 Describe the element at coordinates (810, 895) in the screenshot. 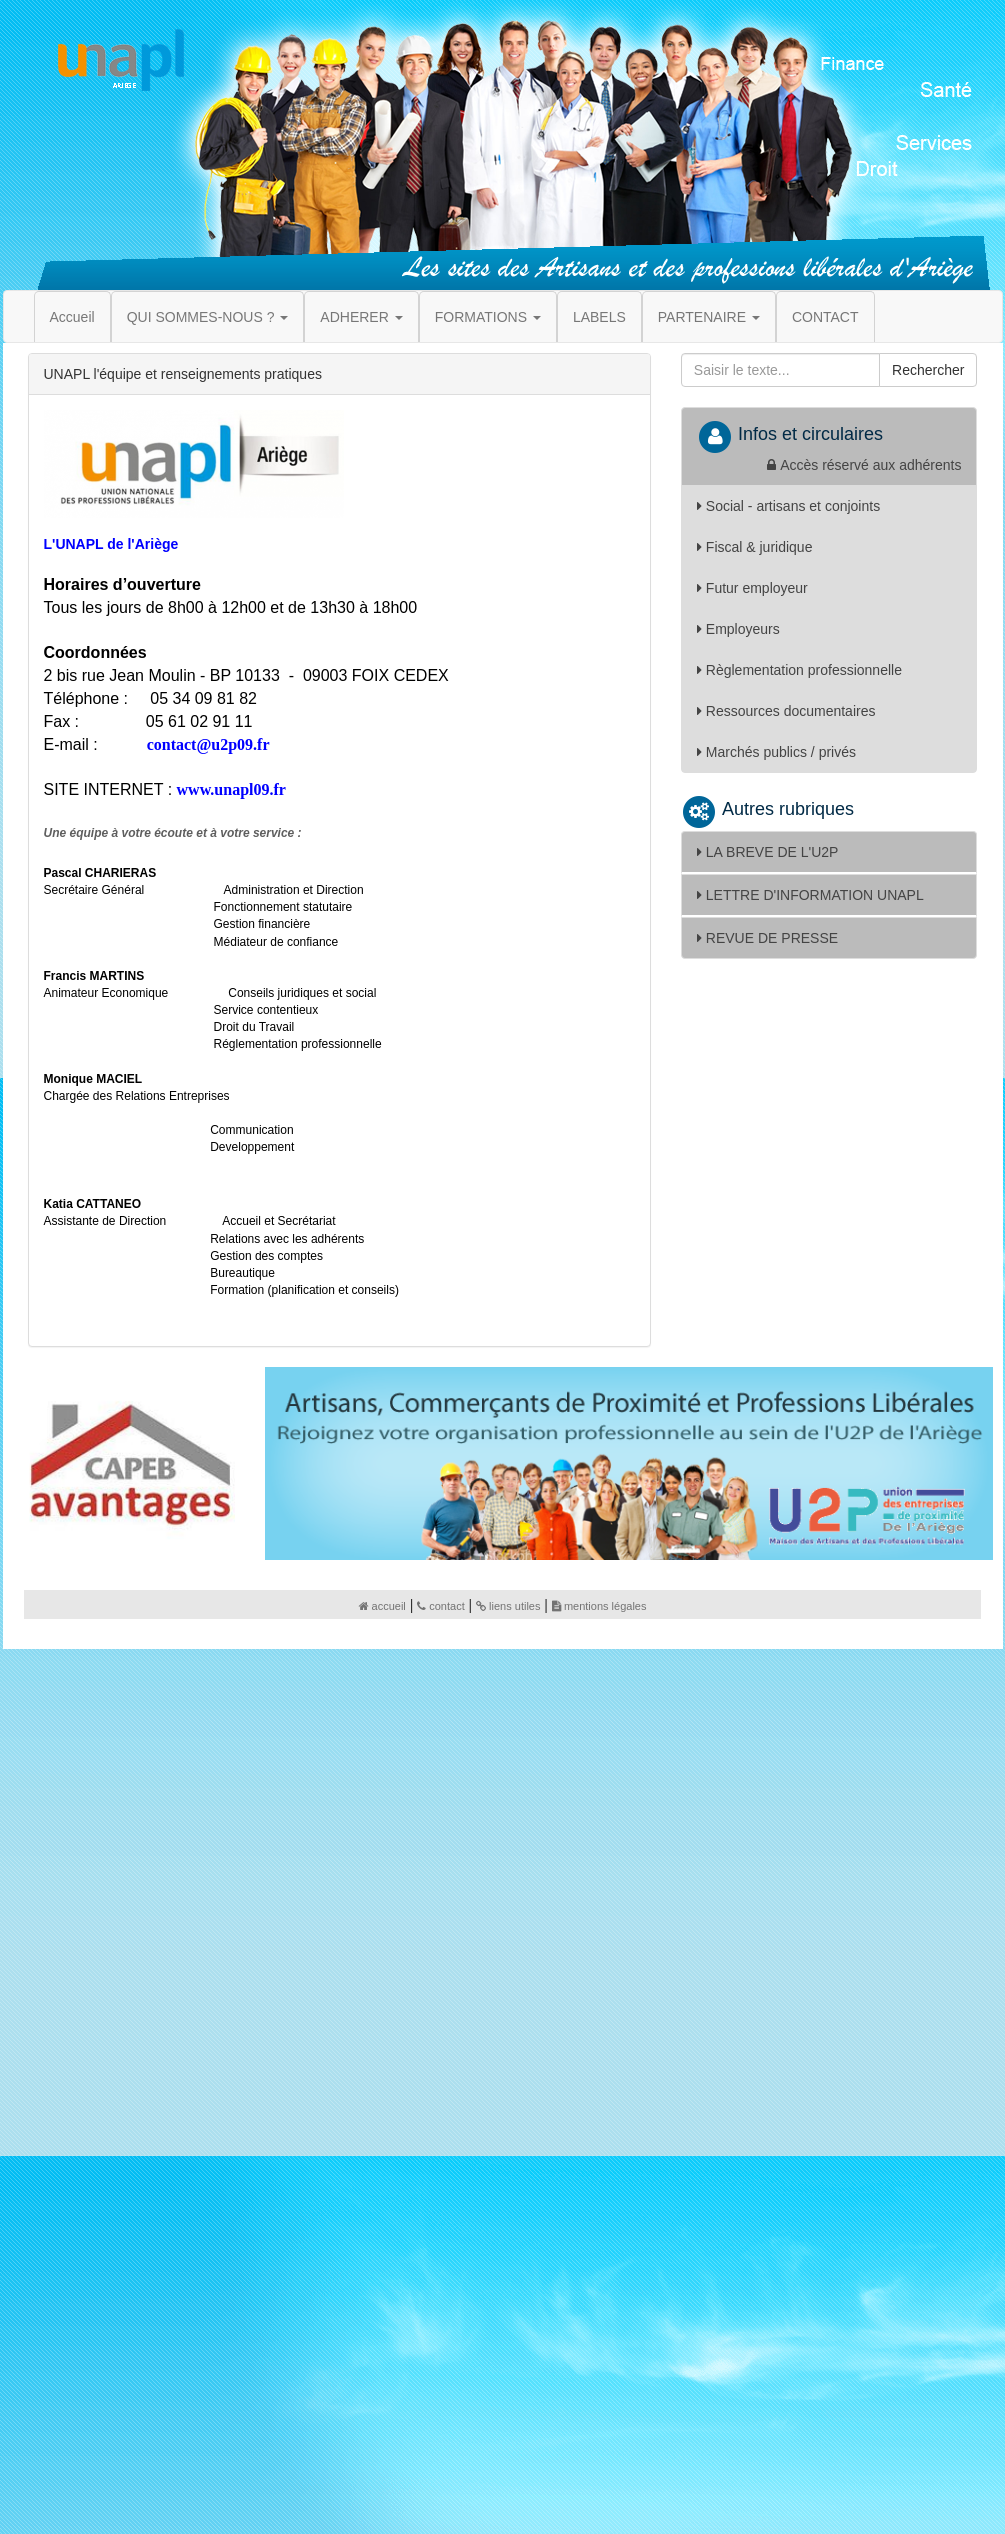

I see `LETTRE D'INFORMATION UNAPL` at that location.